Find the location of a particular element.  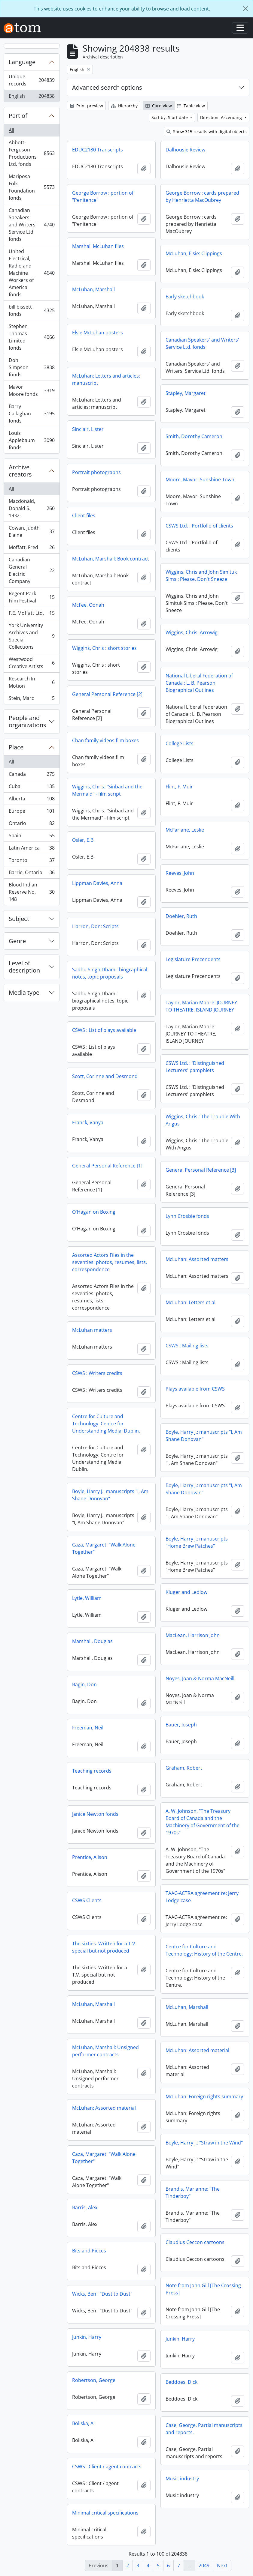

Moore, Mavor: Sunshine Town is located at coordinates (200, 479).